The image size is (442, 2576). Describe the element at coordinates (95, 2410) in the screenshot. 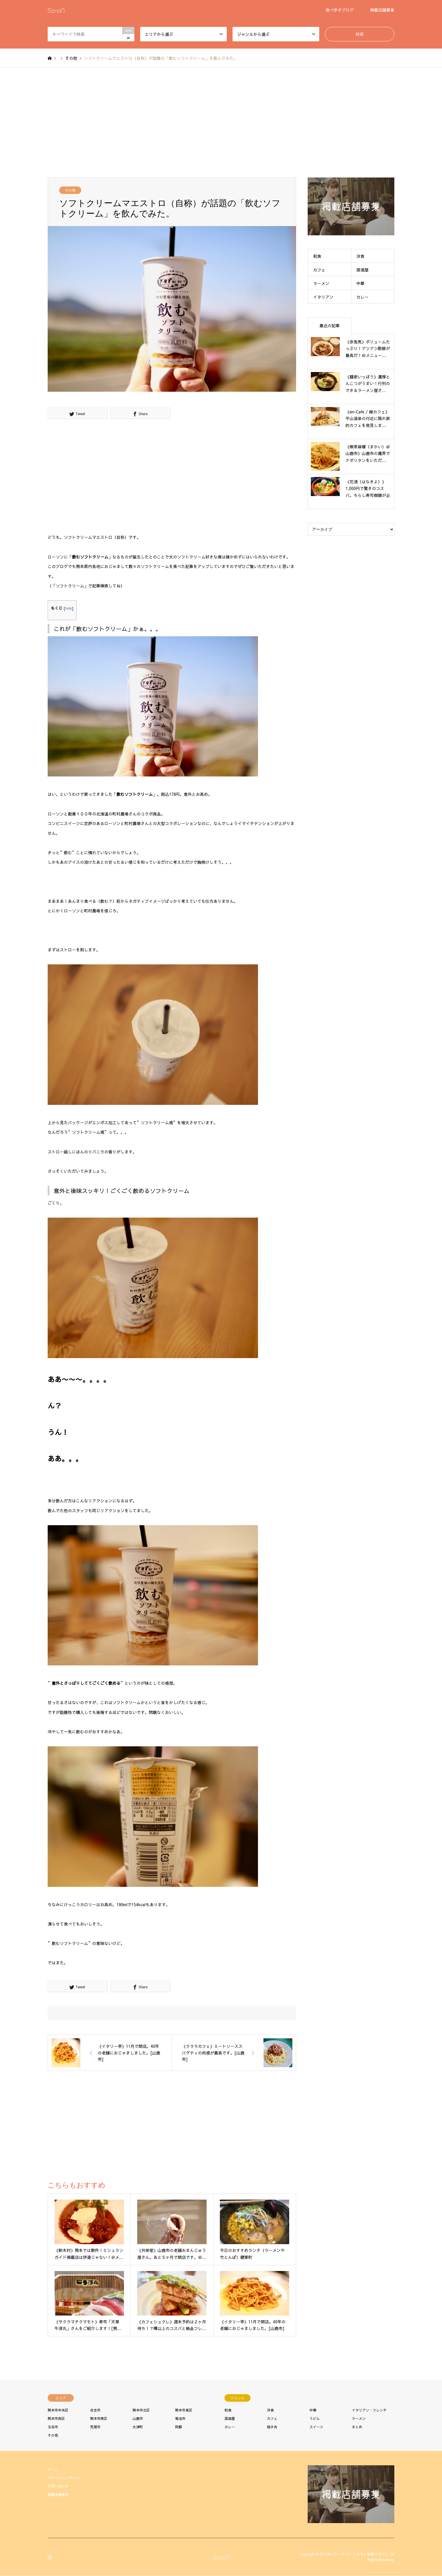

I see `合志市` at that location.